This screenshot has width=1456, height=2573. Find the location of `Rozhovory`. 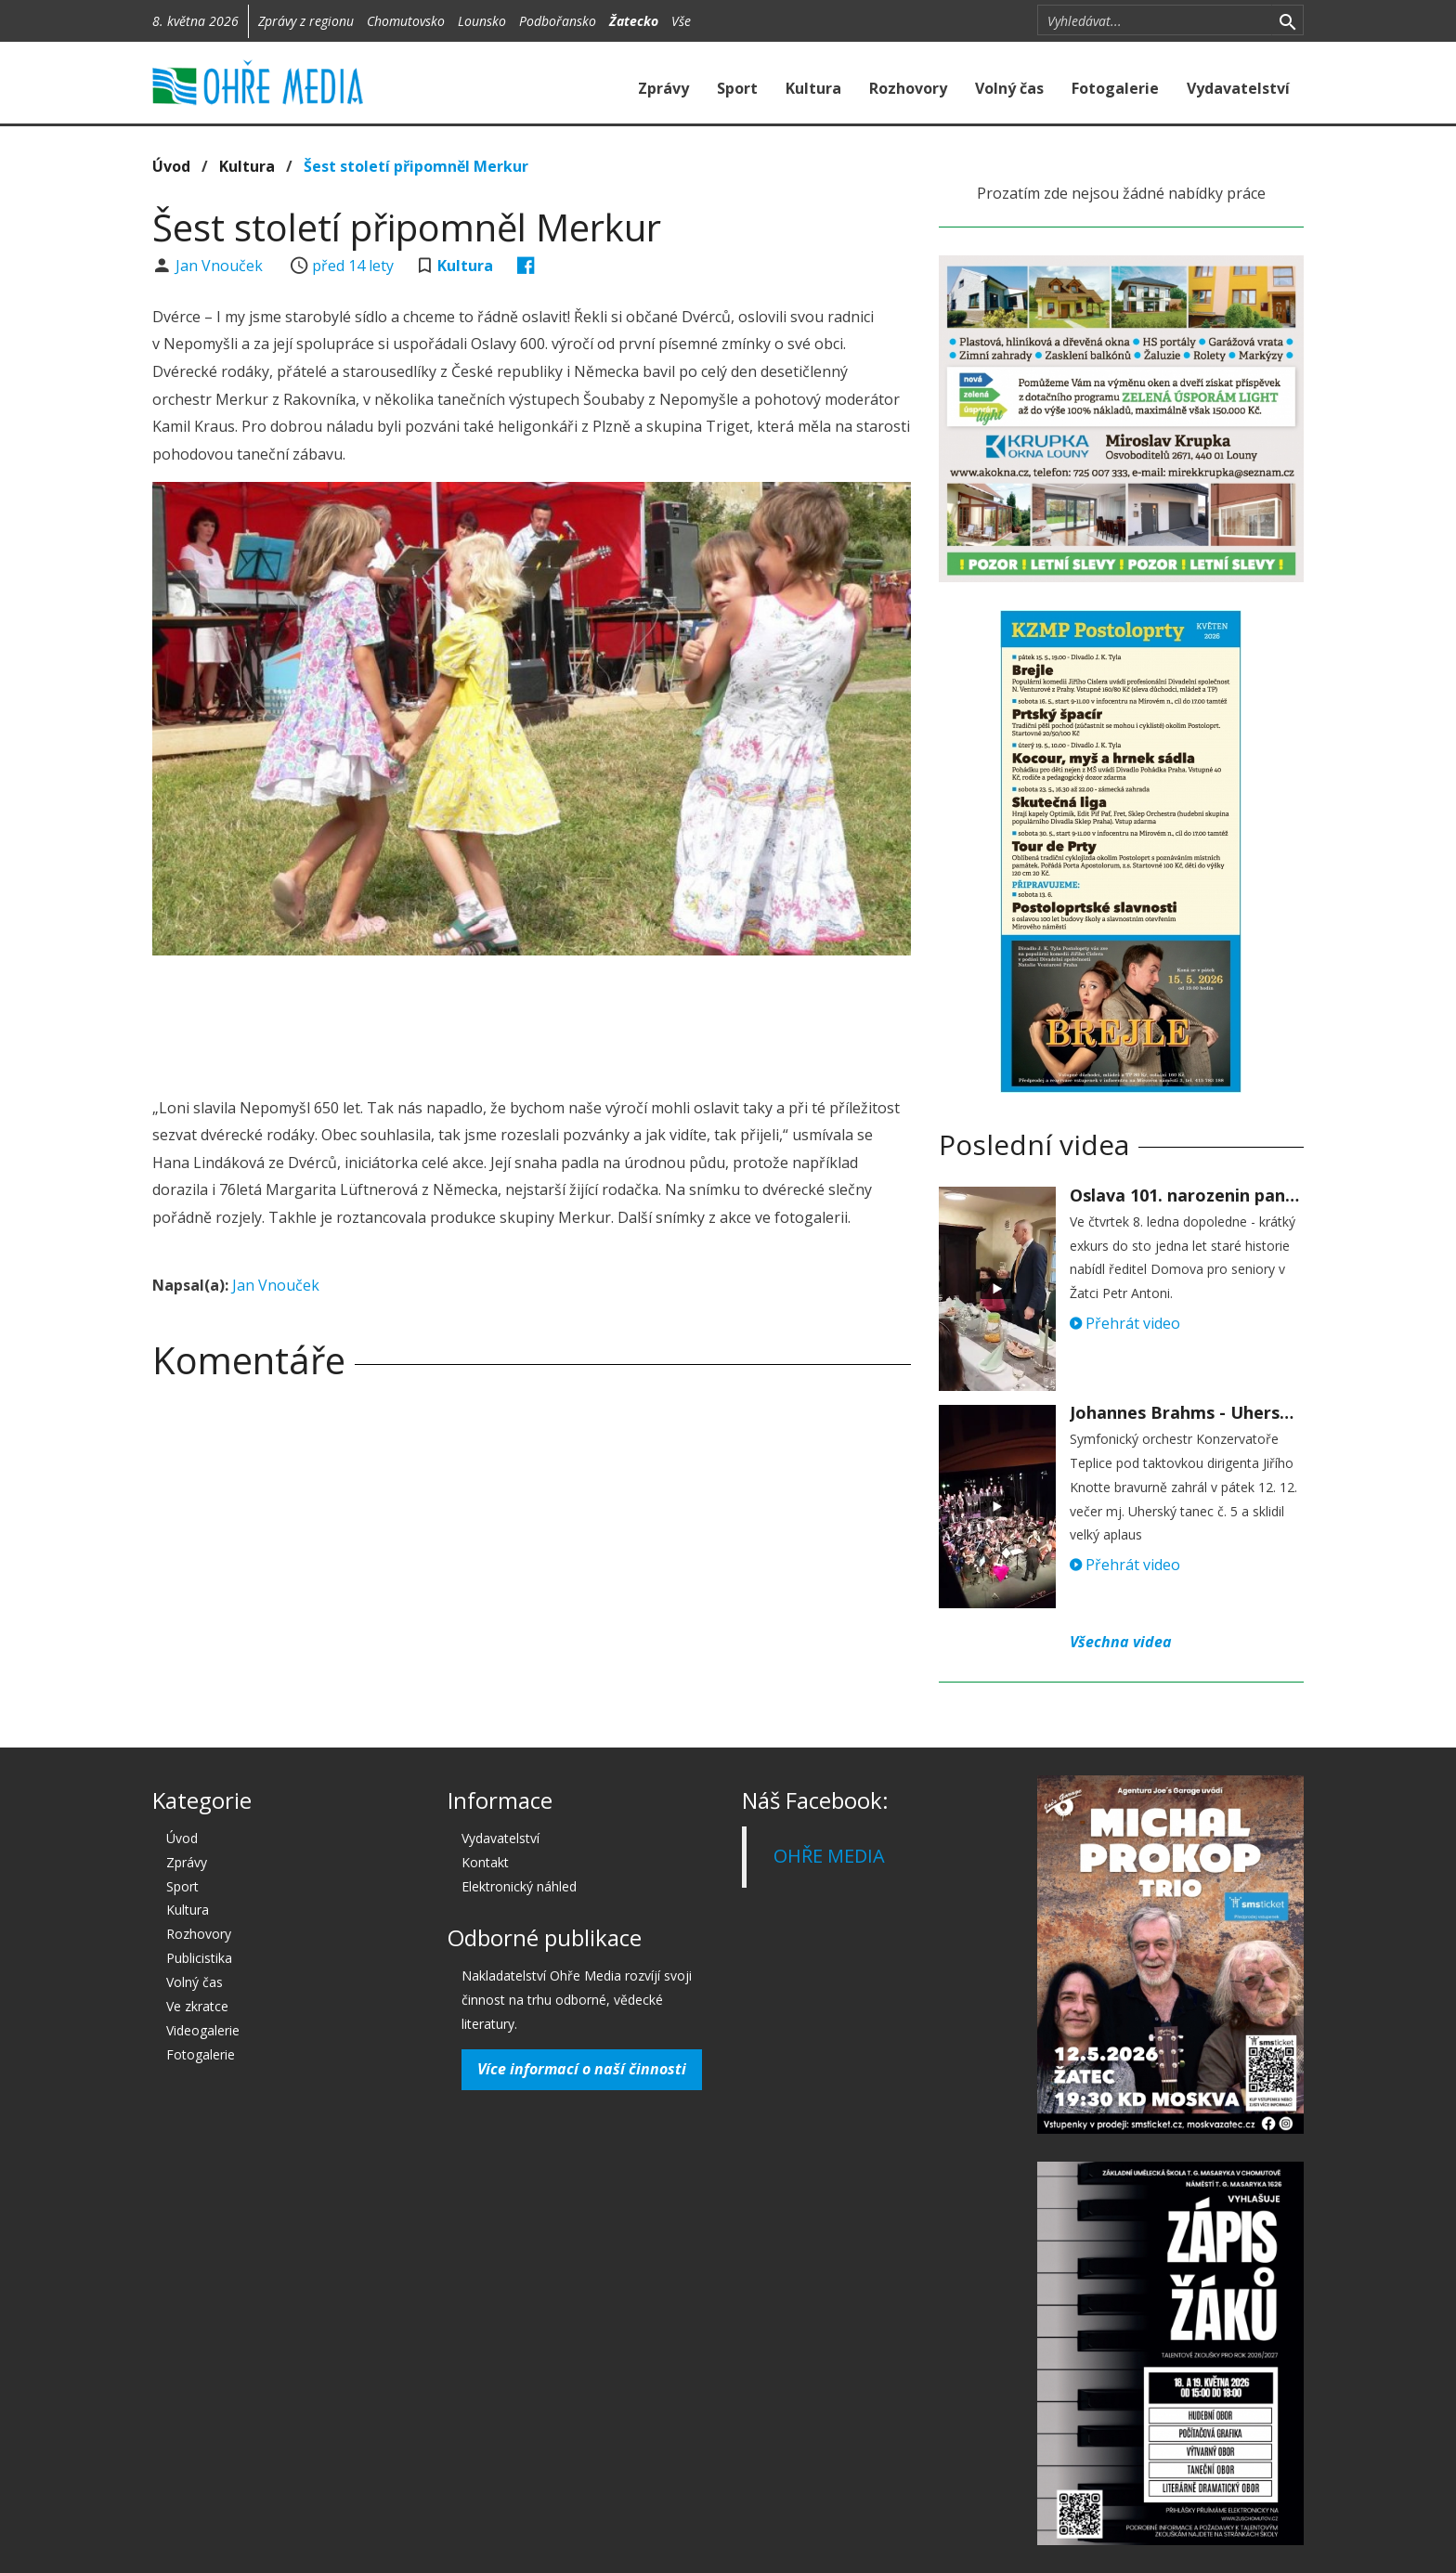

Rozhovory is located at coordinates (908, 88).